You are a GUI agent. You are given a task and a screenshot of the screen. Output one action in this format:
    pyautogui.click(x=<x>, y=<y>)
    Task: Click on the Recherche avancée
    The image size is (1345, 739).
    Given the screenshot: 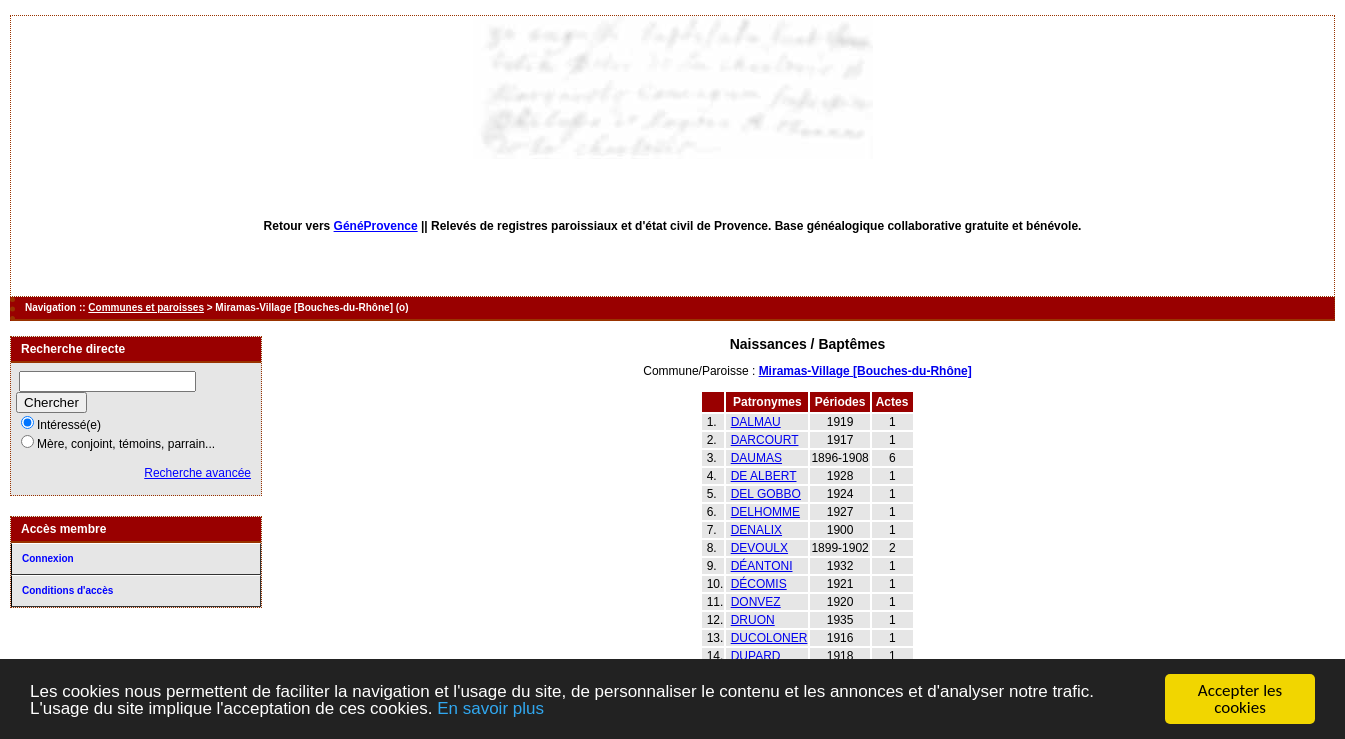 What is the action you would take?
    pyautogui.click(x=197, y=473)
    